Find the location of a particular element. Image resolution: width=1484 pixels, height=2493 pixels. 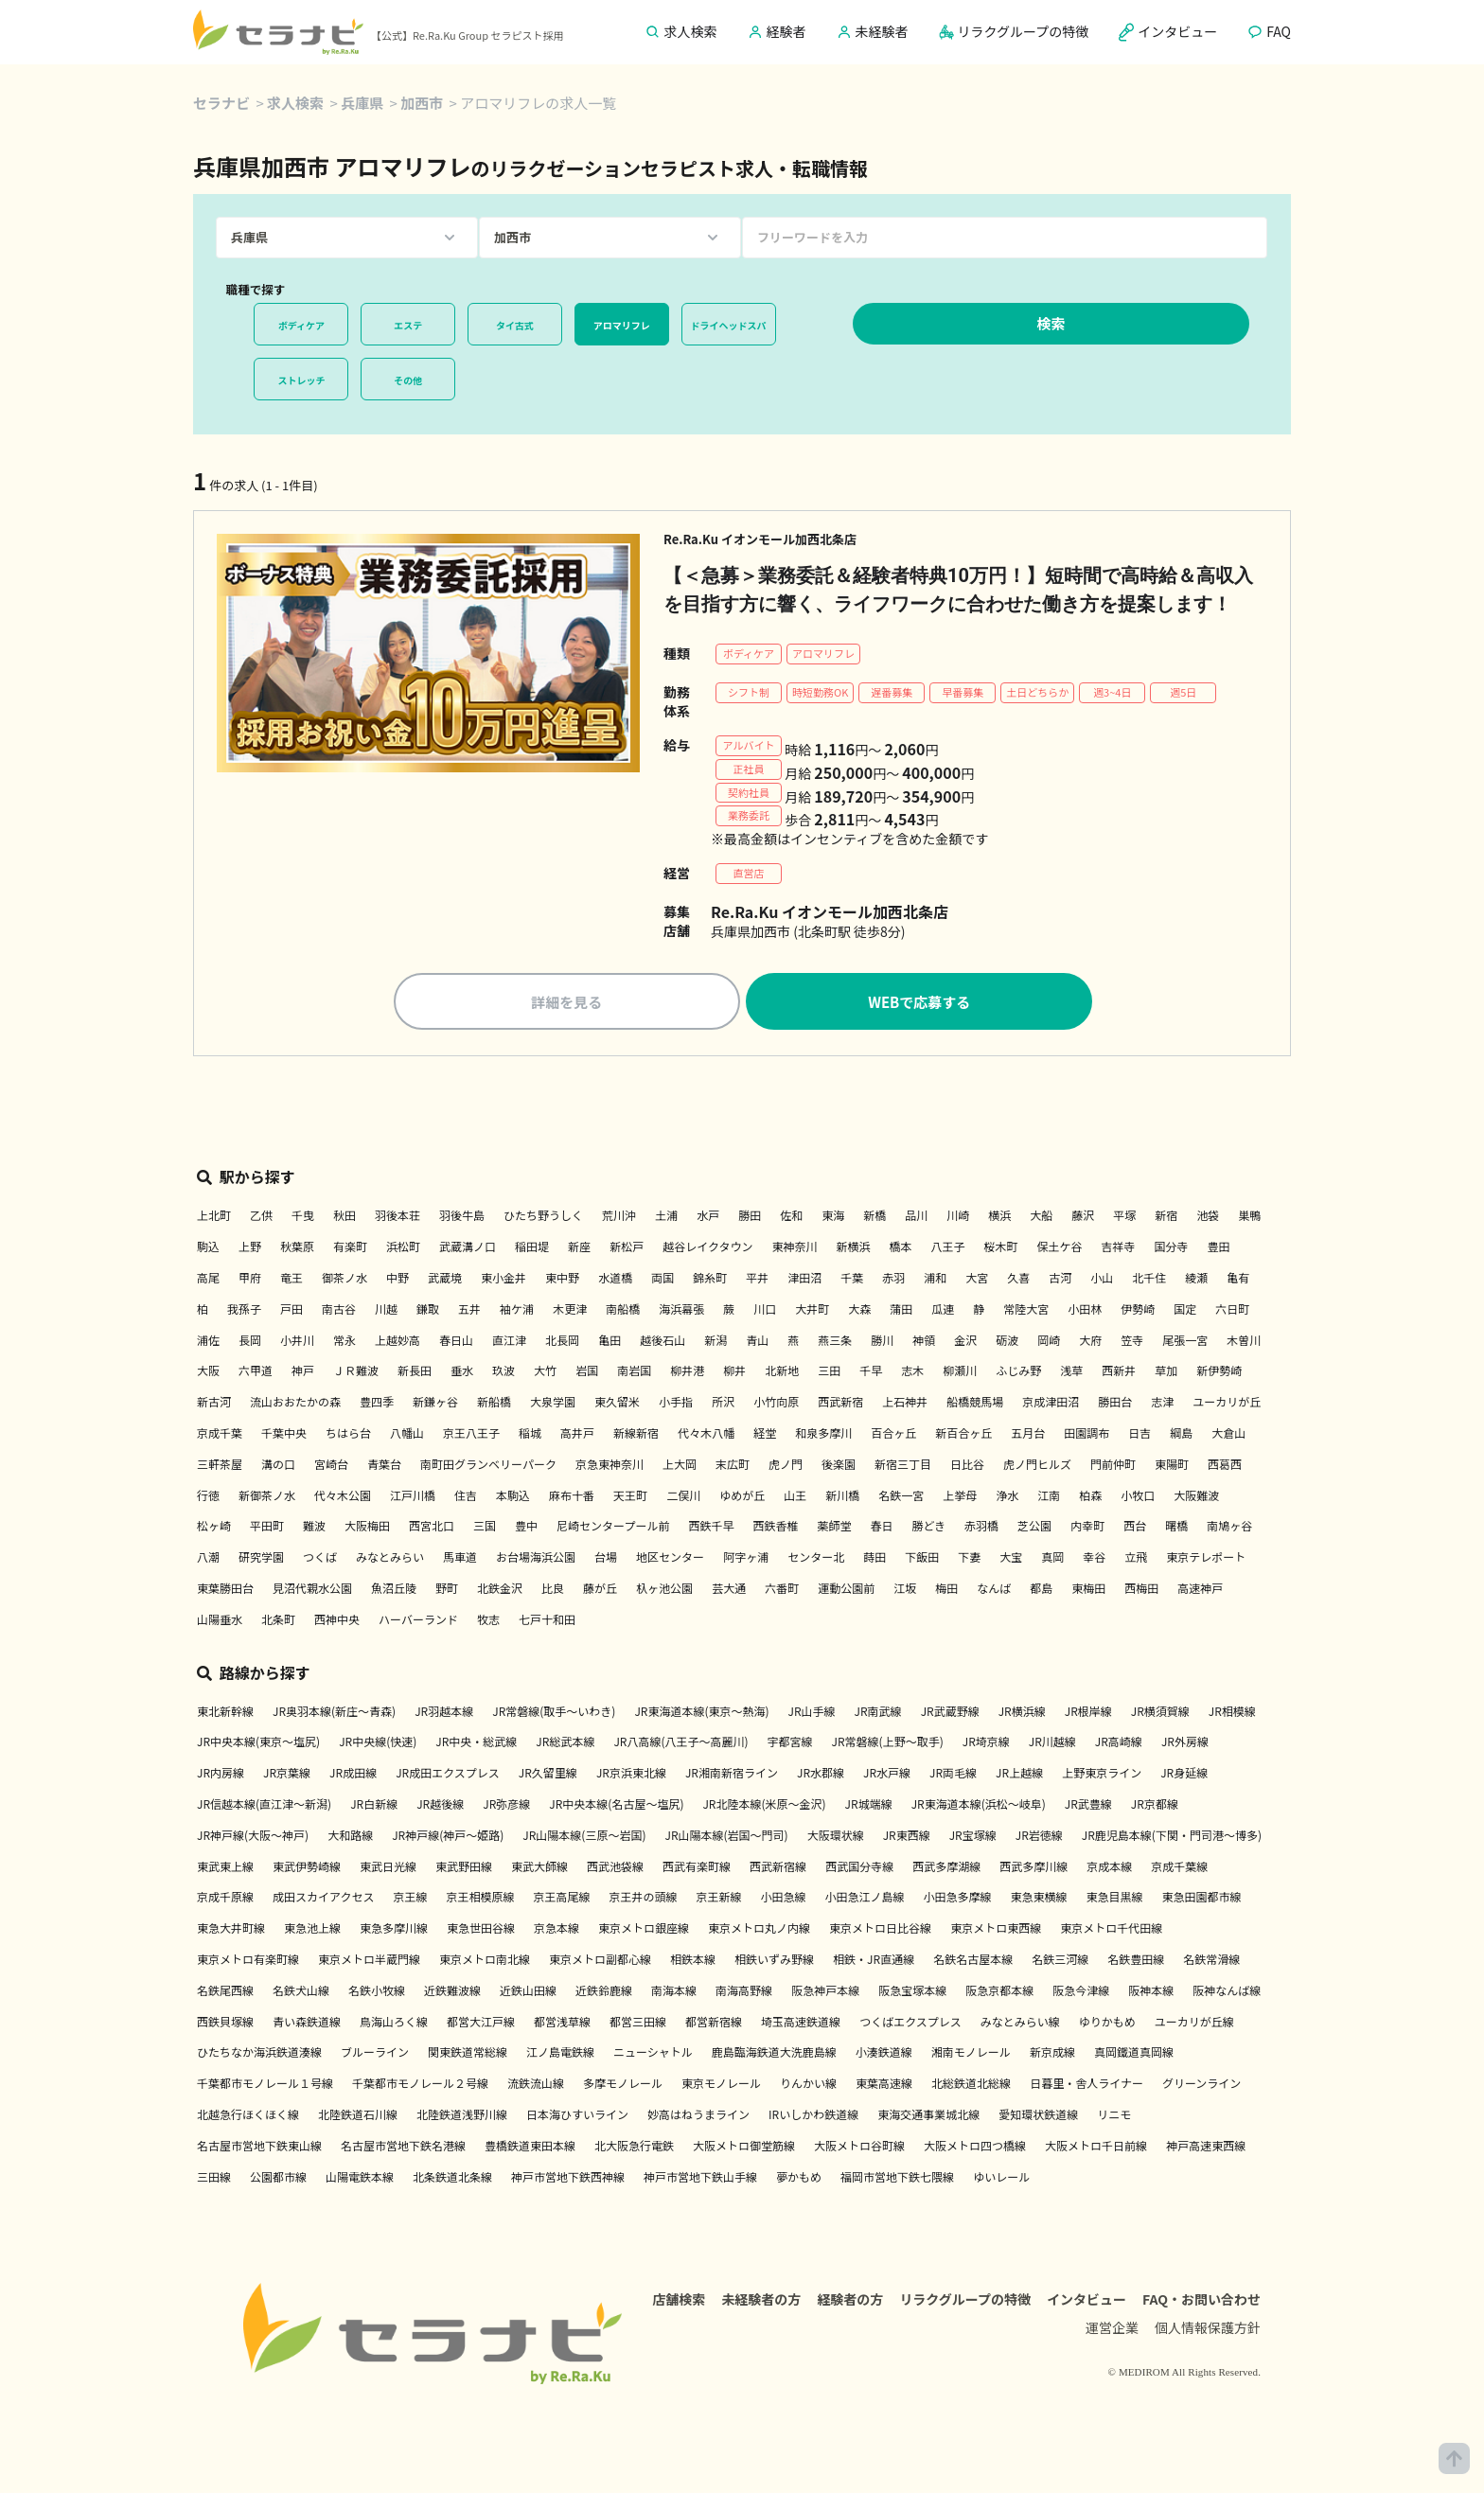

青い森鉄道線 is located at coordinates (307, 2021).